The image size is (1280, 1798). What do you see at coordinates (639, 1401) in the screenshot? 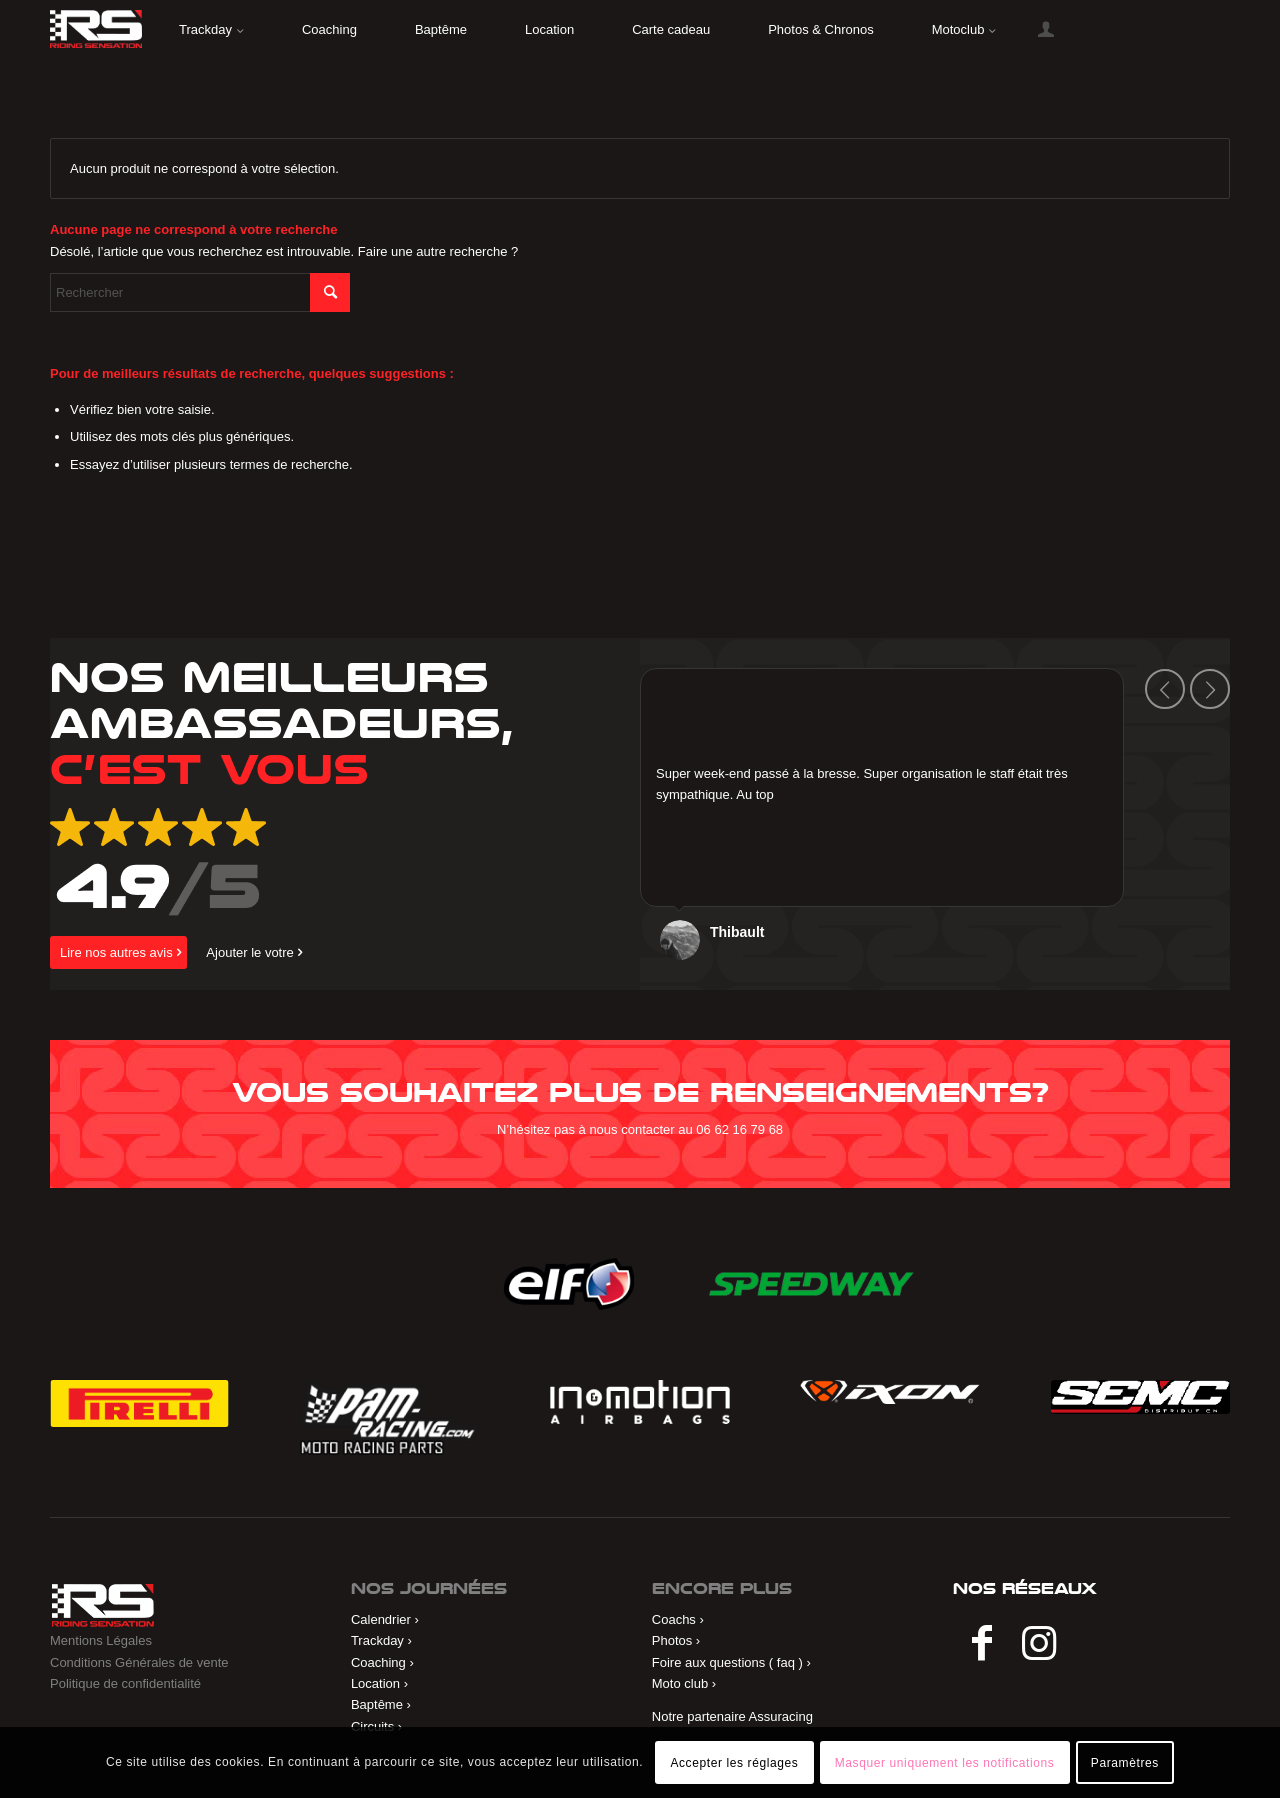
I see `[in&motion]` at bounding box center [639, 1401].